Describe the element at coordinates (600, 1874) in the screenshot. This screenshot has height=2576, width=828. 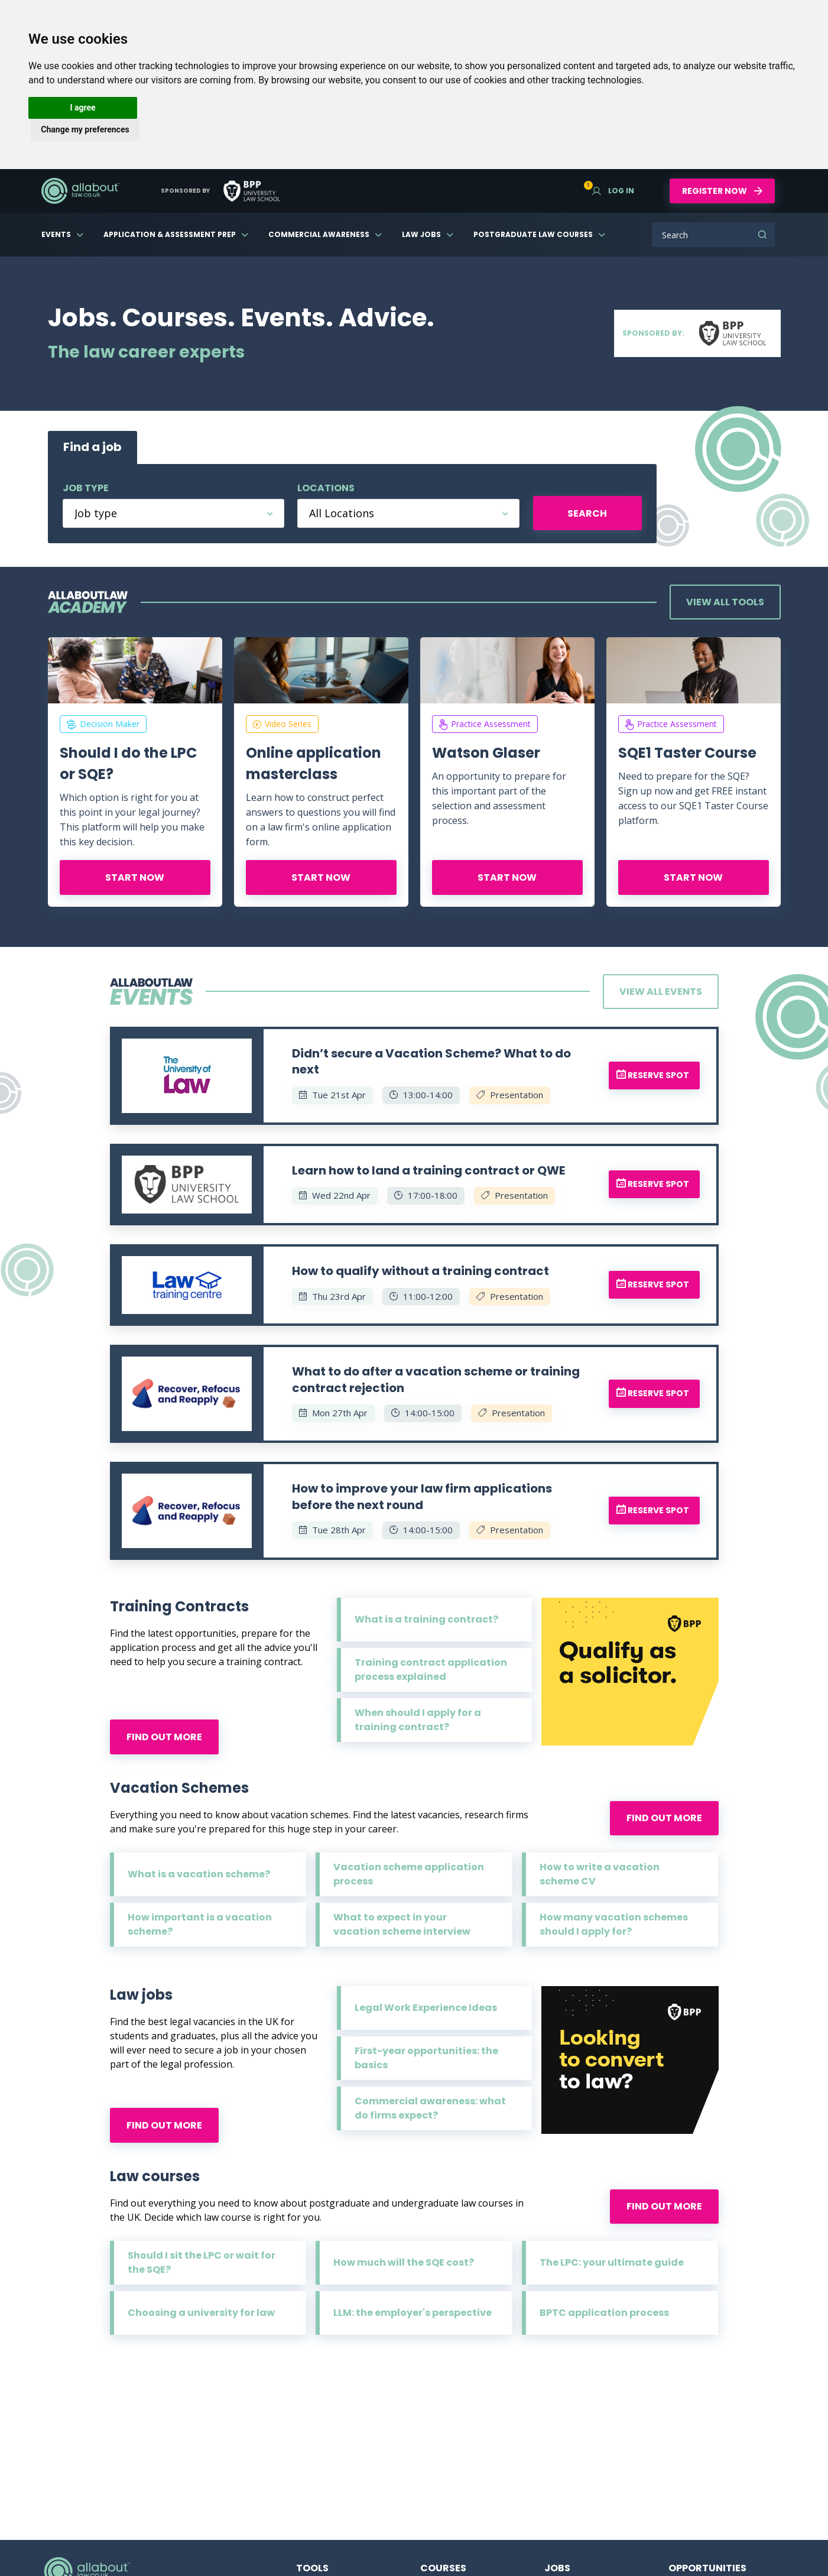
I see `How to write a vacation scheme CV` at that location.